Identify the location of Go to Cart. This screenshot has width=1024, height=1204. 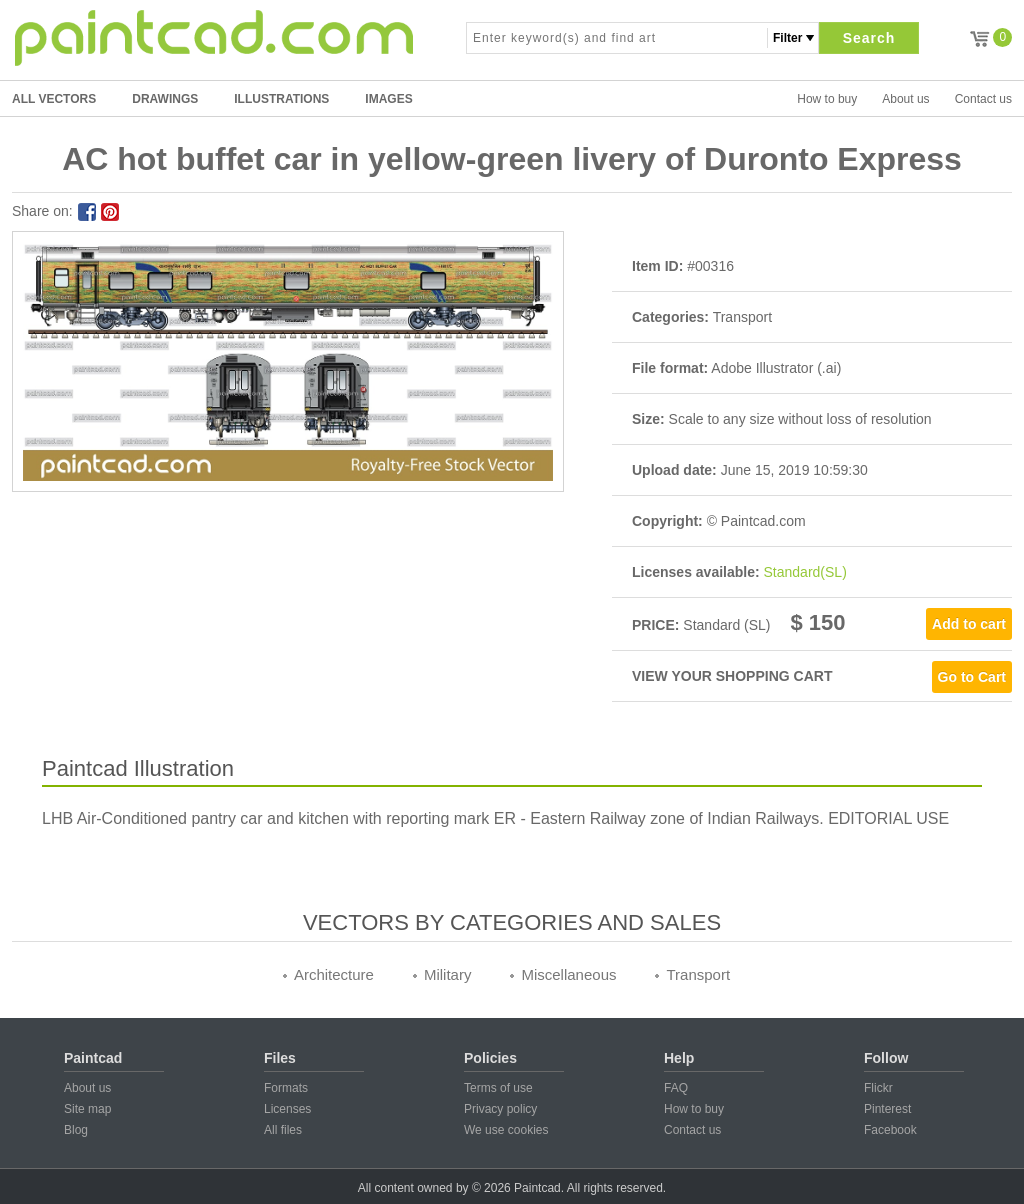
(972, 677).